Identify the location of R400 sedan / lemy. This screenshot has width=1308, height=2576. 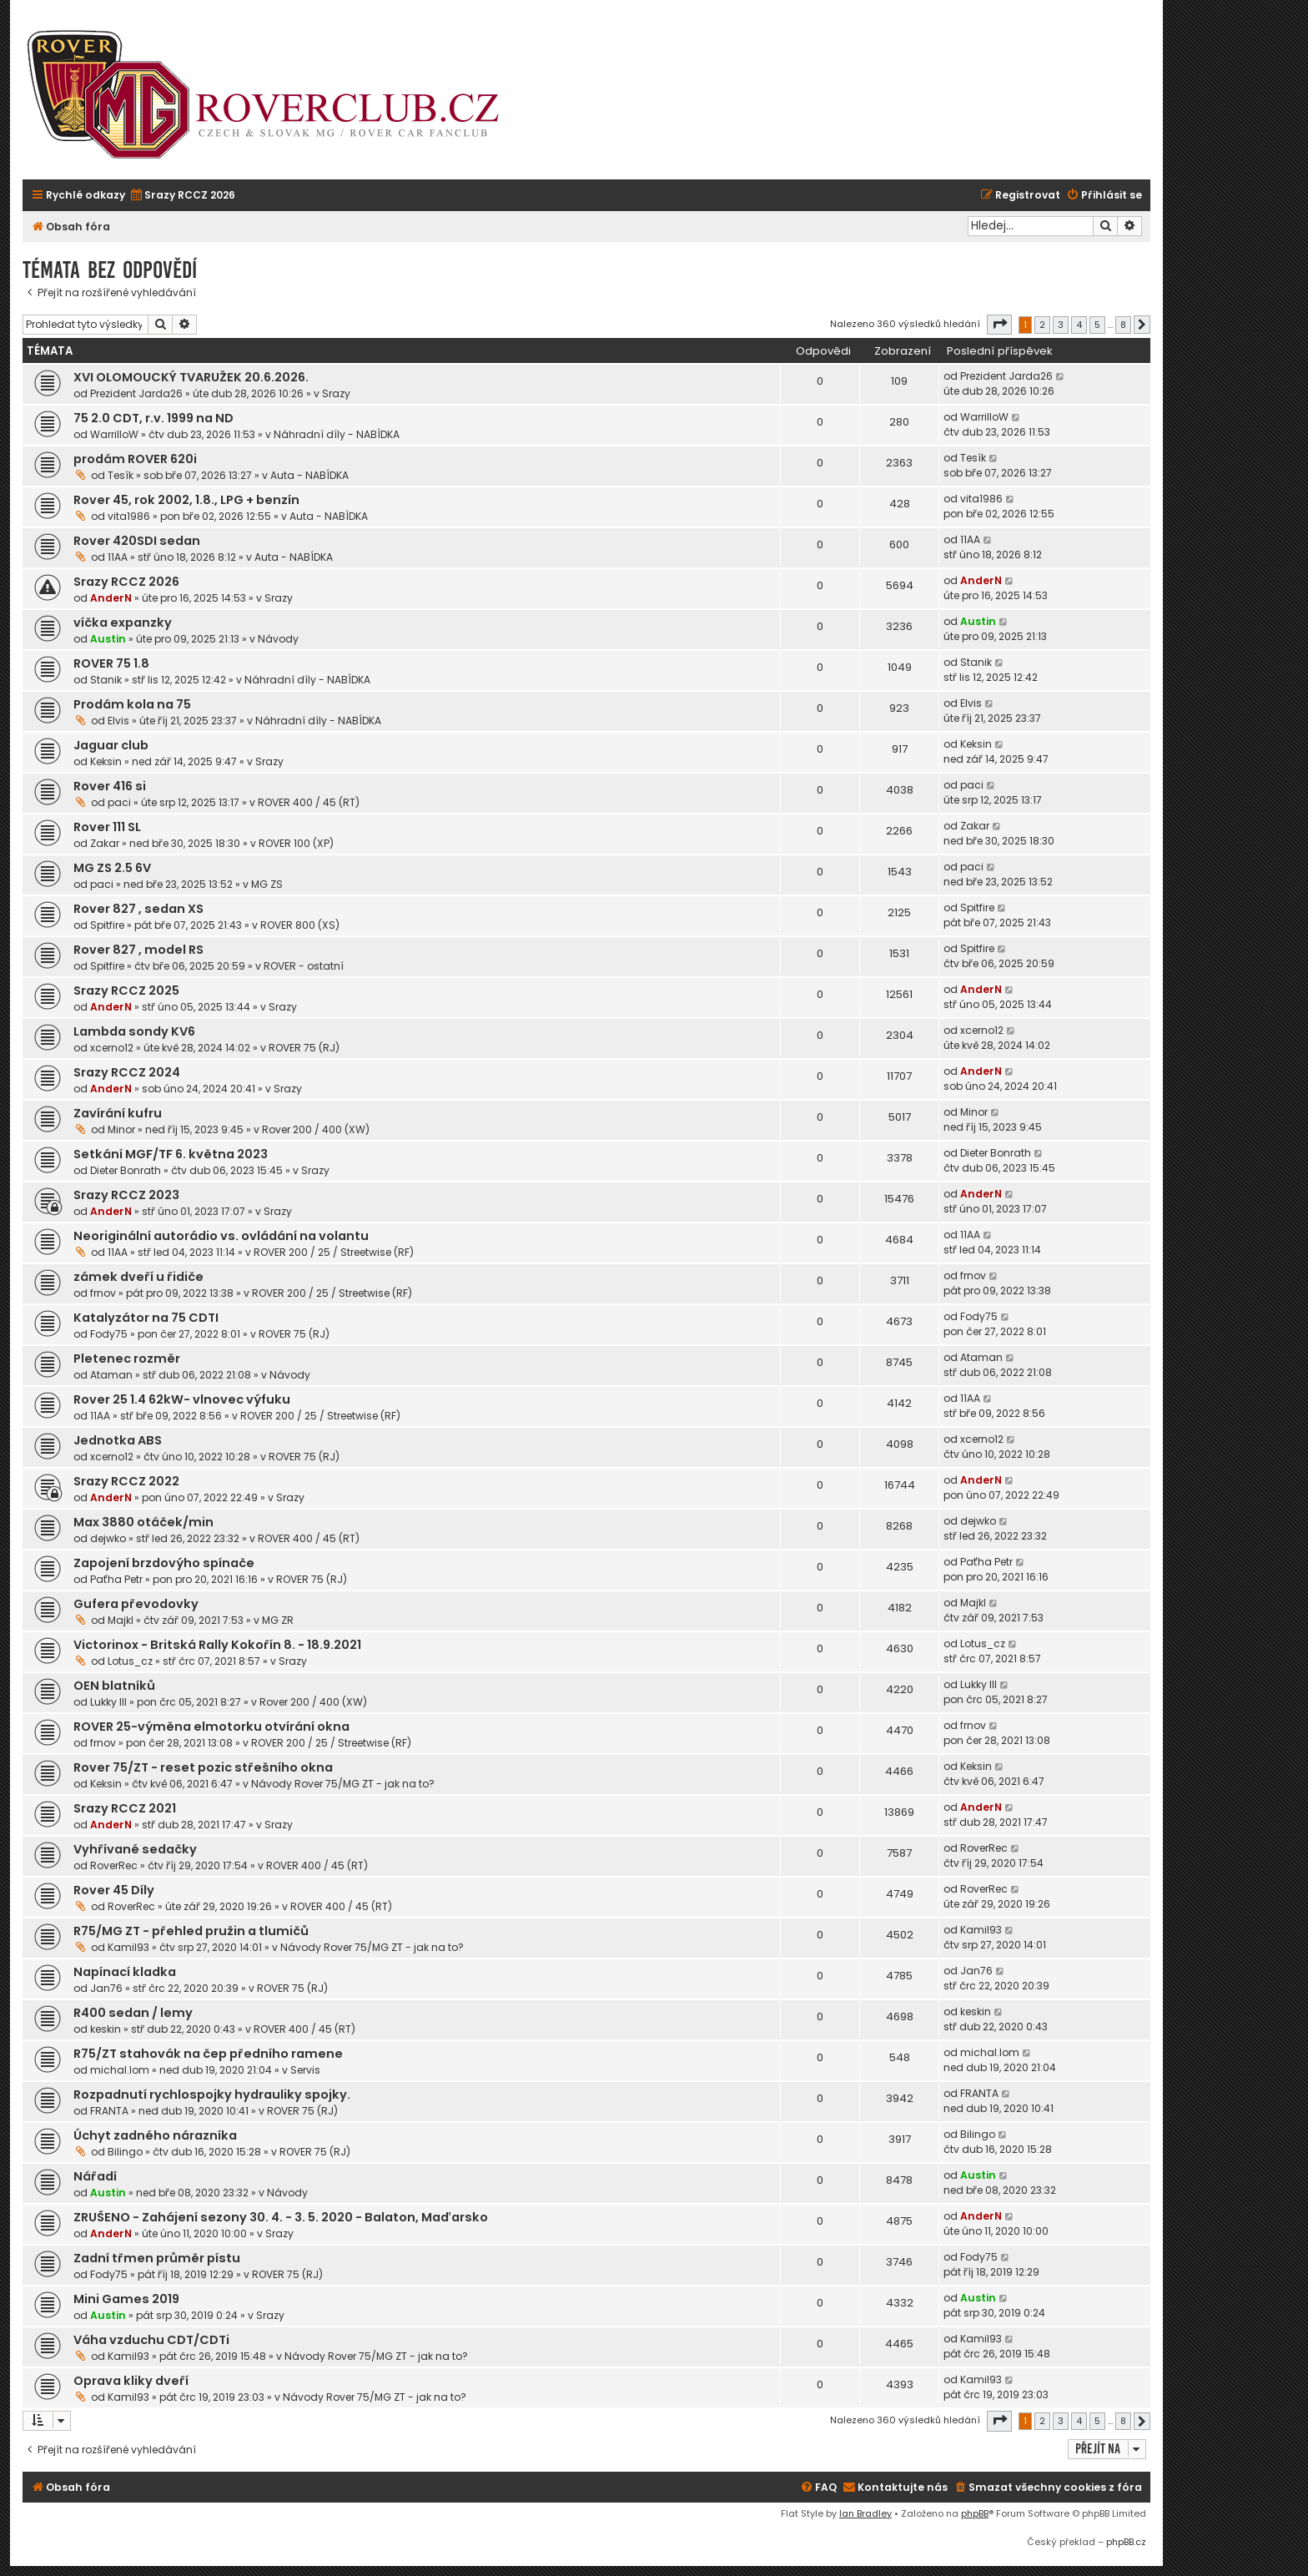
(133, 2012).